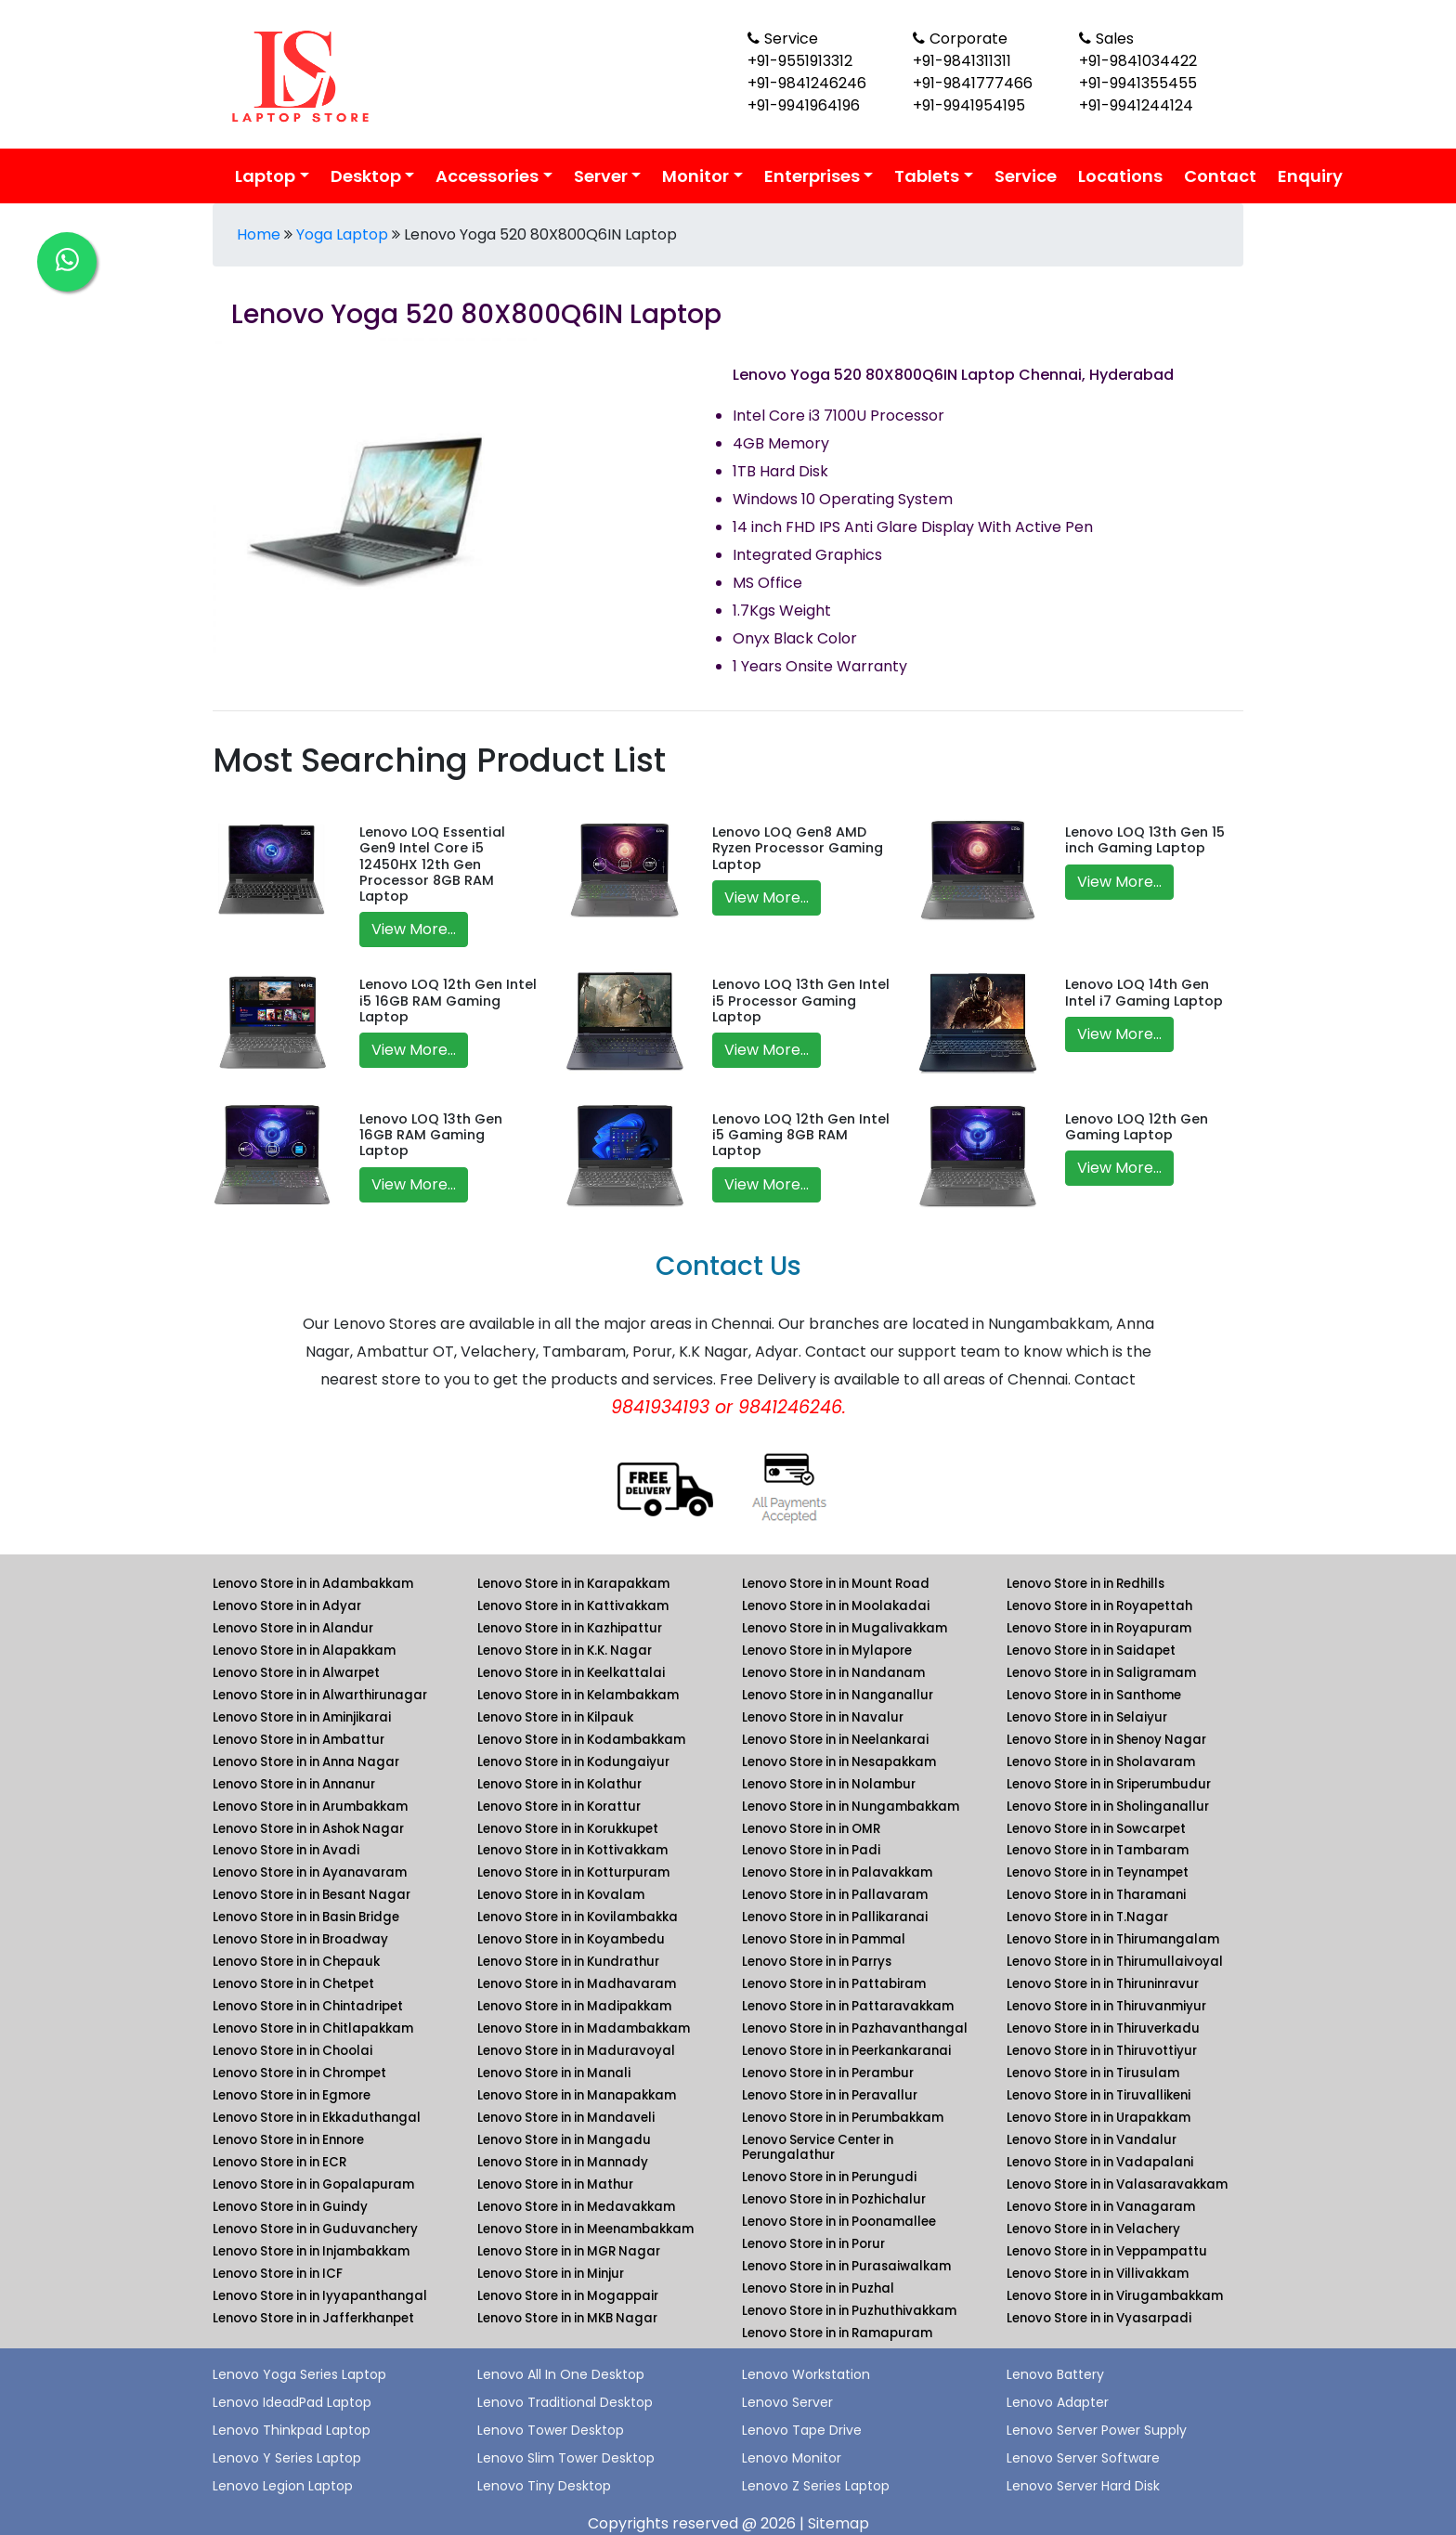  I want to click on Lenovo Store in in Maduravoyal, so click(576, 2051).